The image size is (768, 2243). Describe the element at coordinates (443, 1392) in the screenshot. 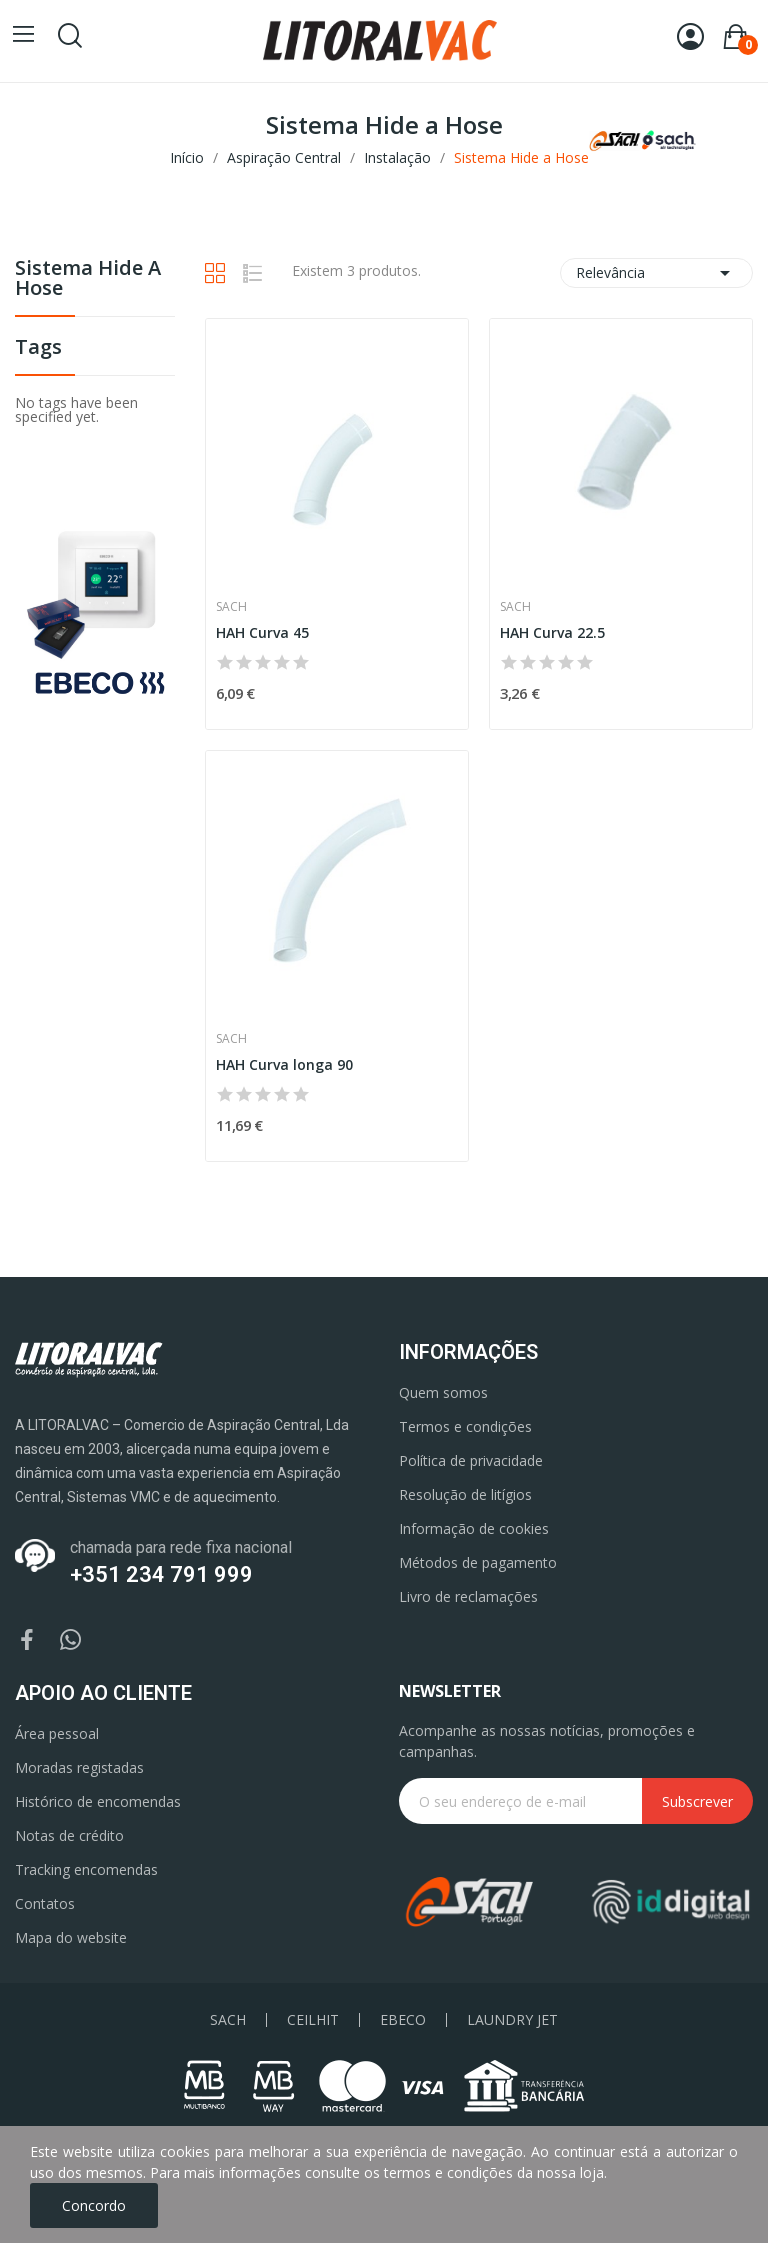

I see `Quem somos` at that location.